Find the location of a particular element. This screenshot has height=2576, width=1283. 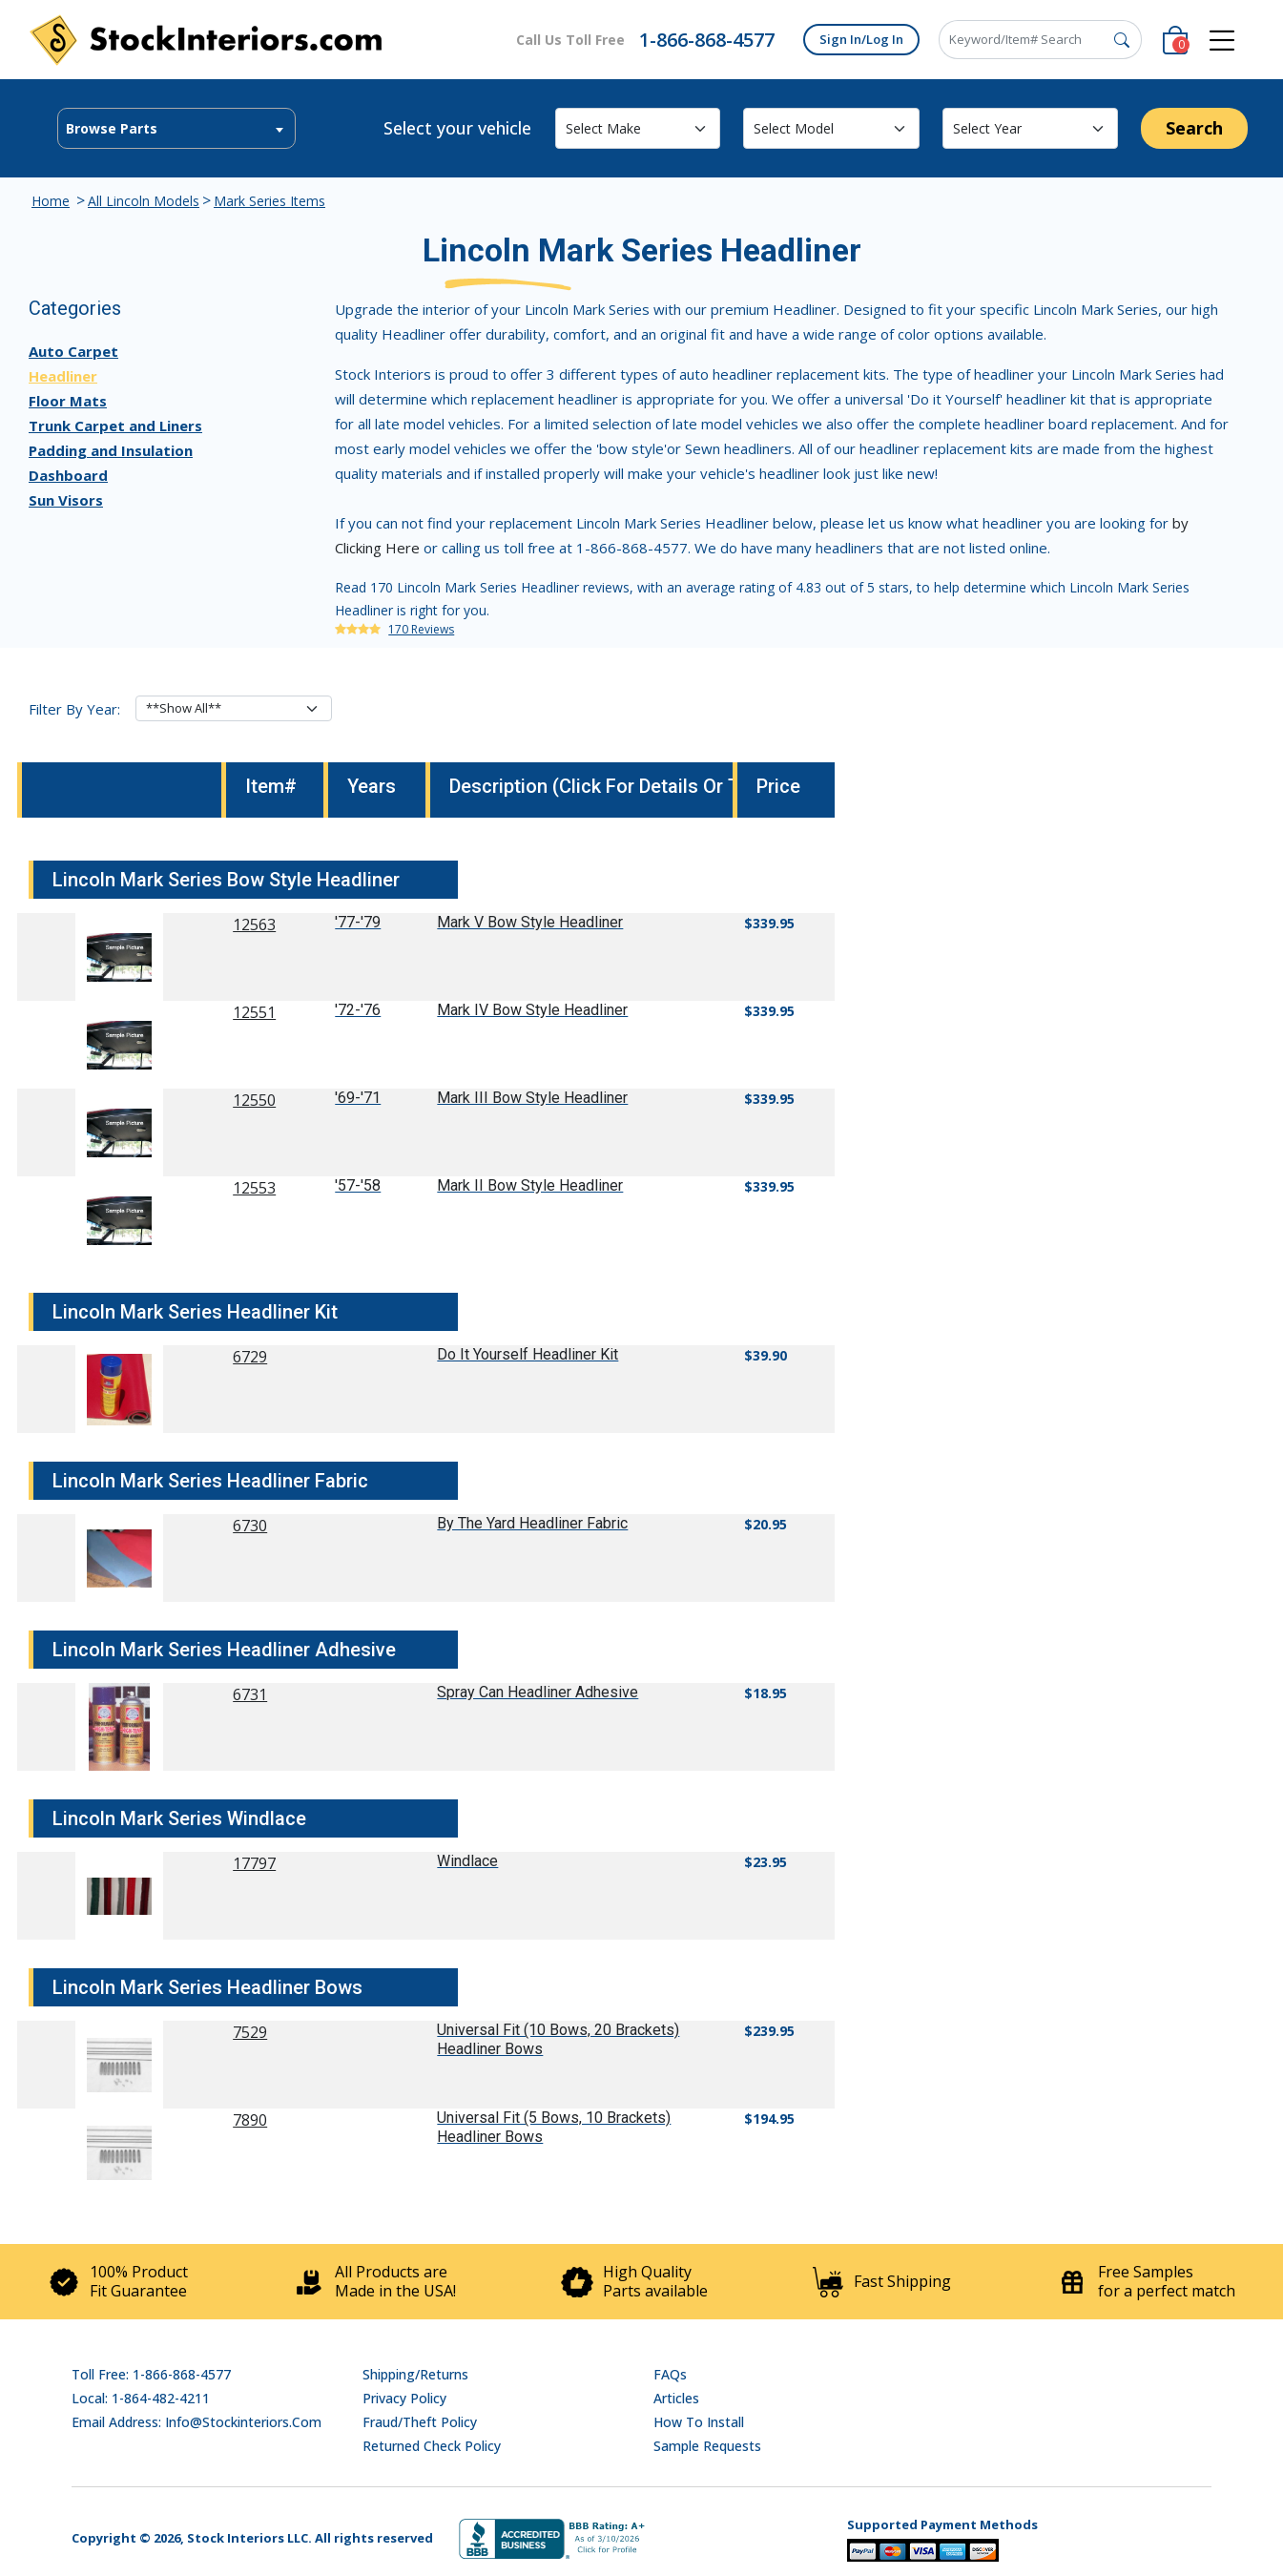

[textbox] is located at coordinates (176, 128).